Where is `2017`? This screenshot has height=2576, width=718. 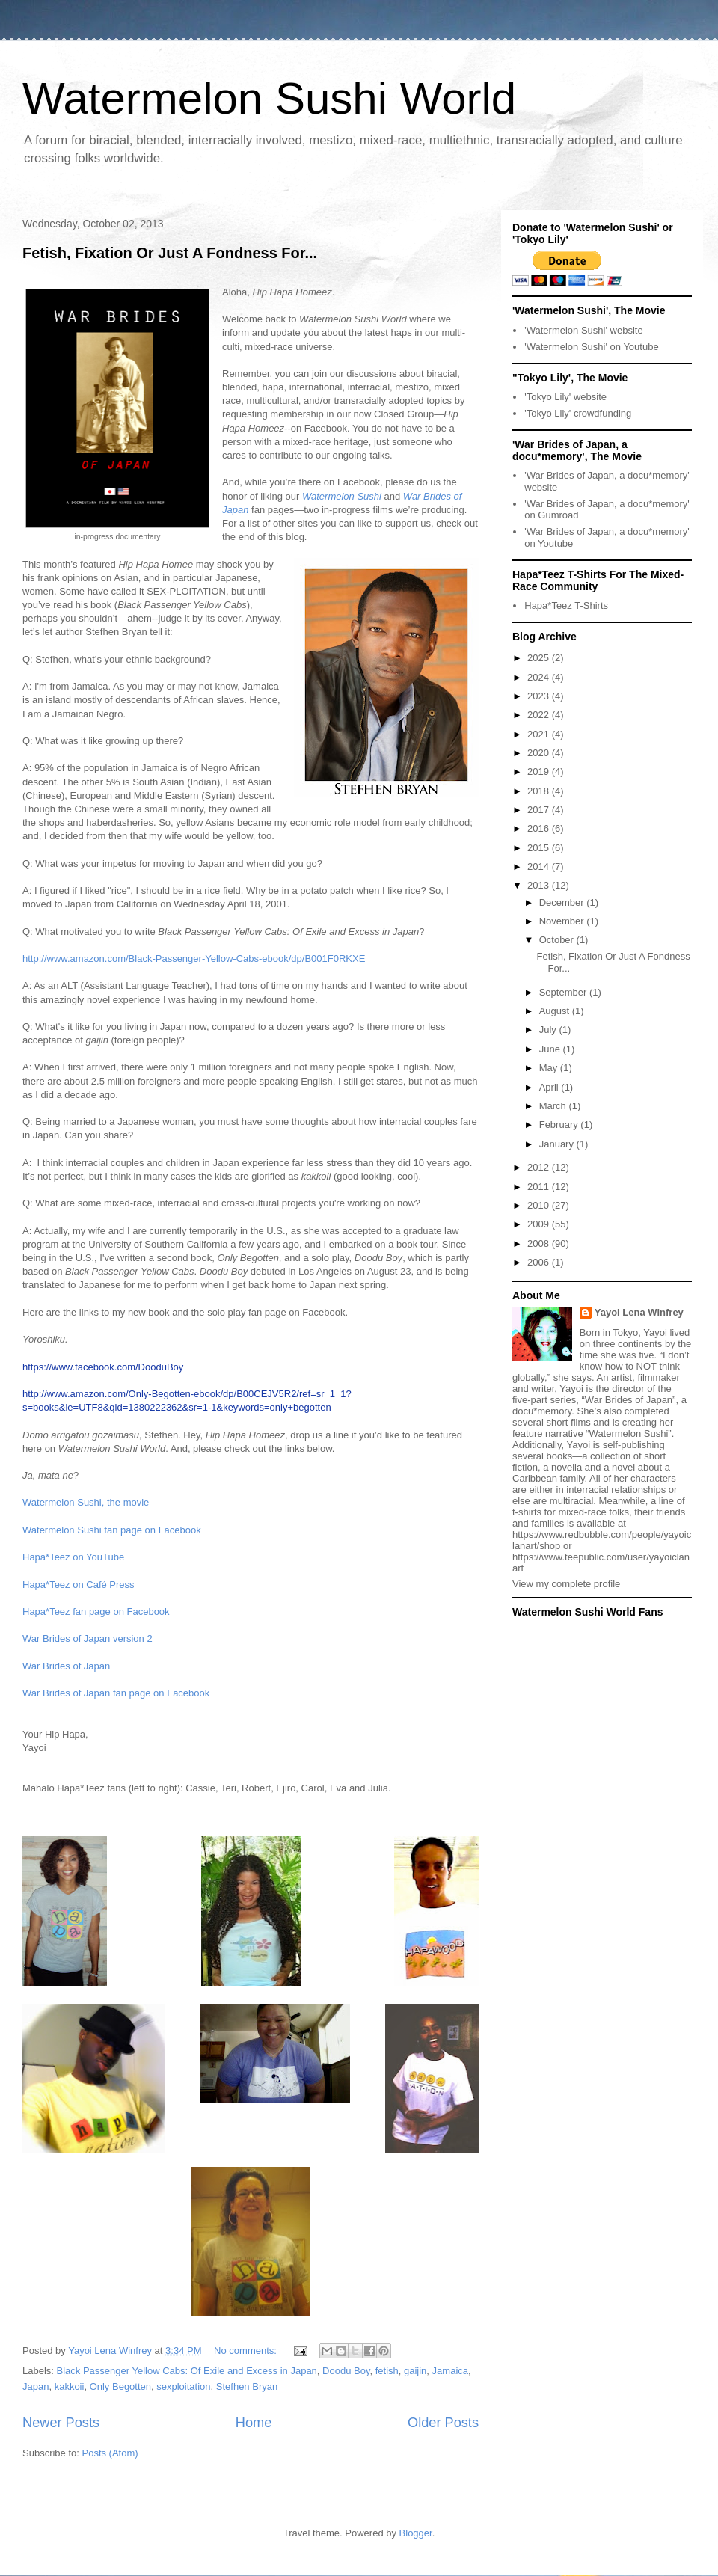
2017 is located at coordinates (539, 809).